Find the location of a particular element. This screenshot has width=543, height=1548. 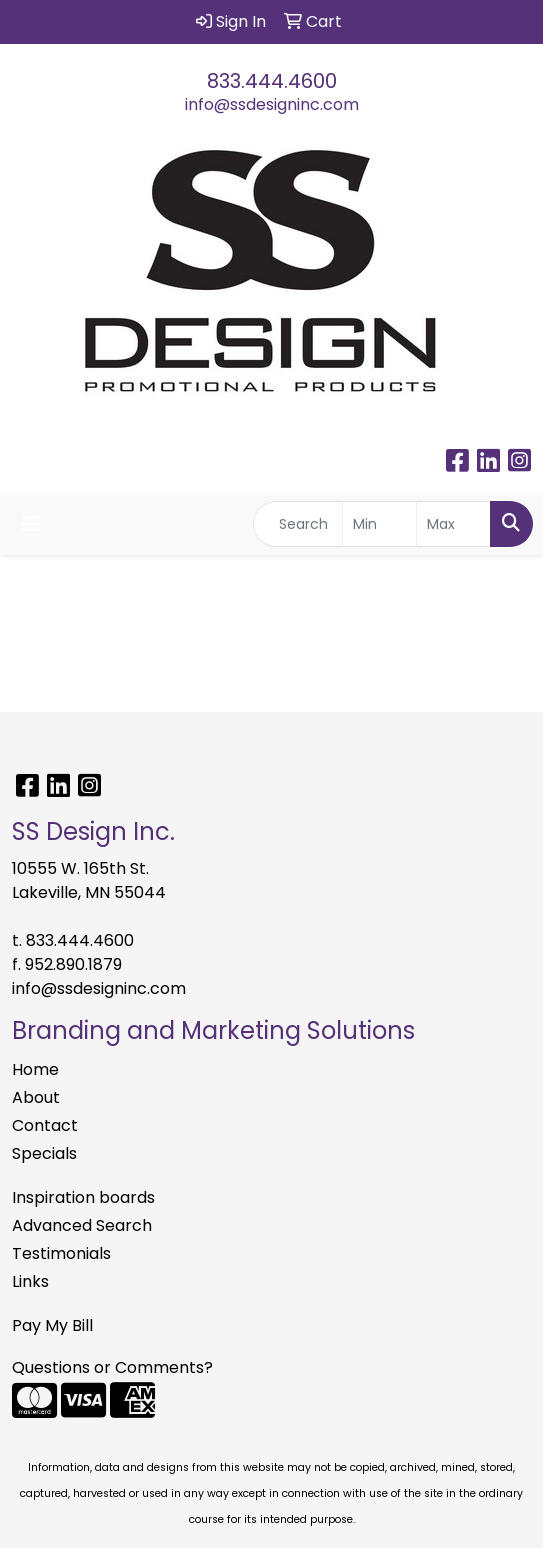

[Toggle navigation] is located at coordinates (31, 524).